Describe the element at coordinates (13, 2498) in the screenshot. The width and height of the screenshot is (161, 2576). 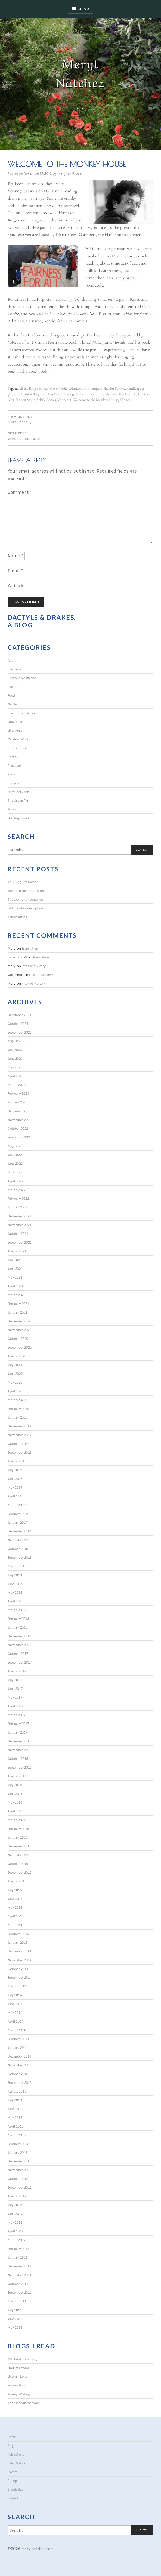
I see `Contact` at that location.